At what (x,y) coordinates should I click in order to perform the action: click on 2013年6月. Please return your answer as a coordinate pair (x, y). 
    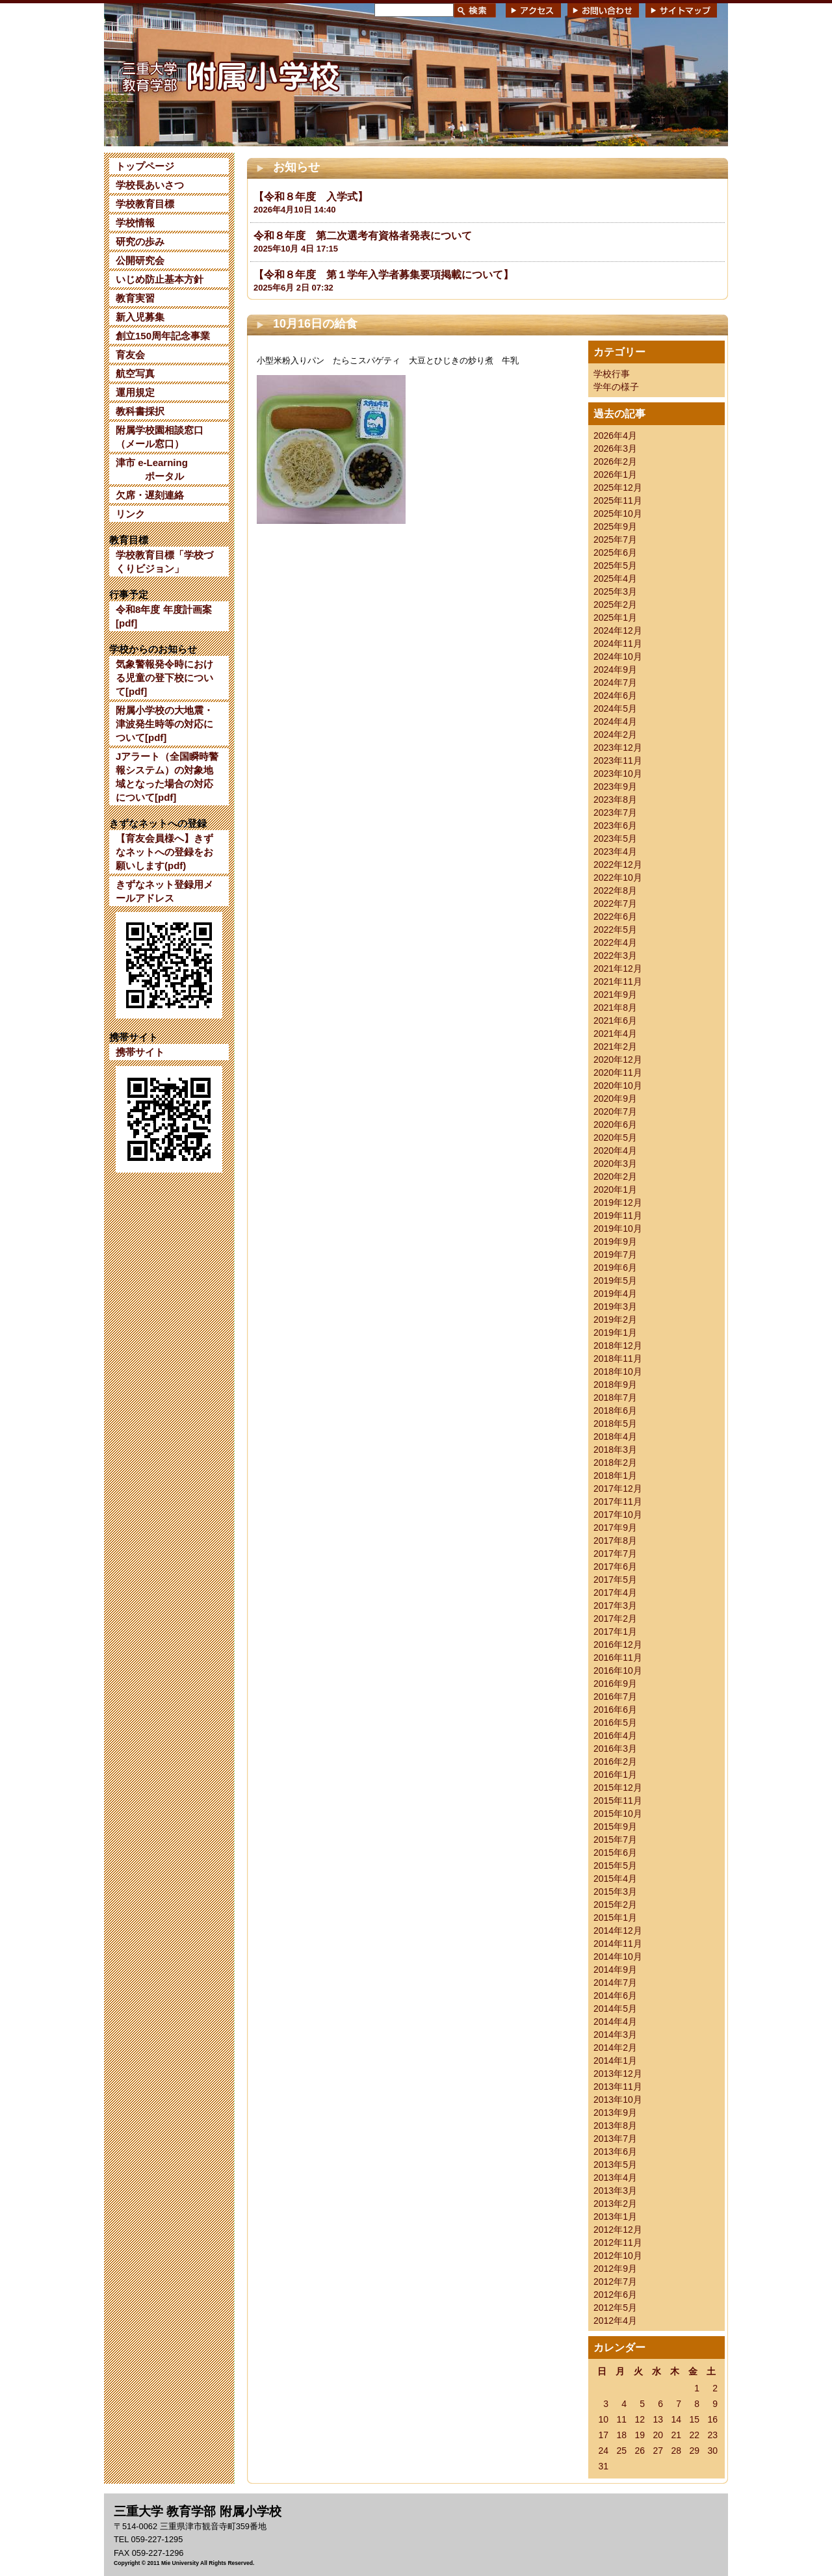
    Looking at the image, I should click on (615, 2151).